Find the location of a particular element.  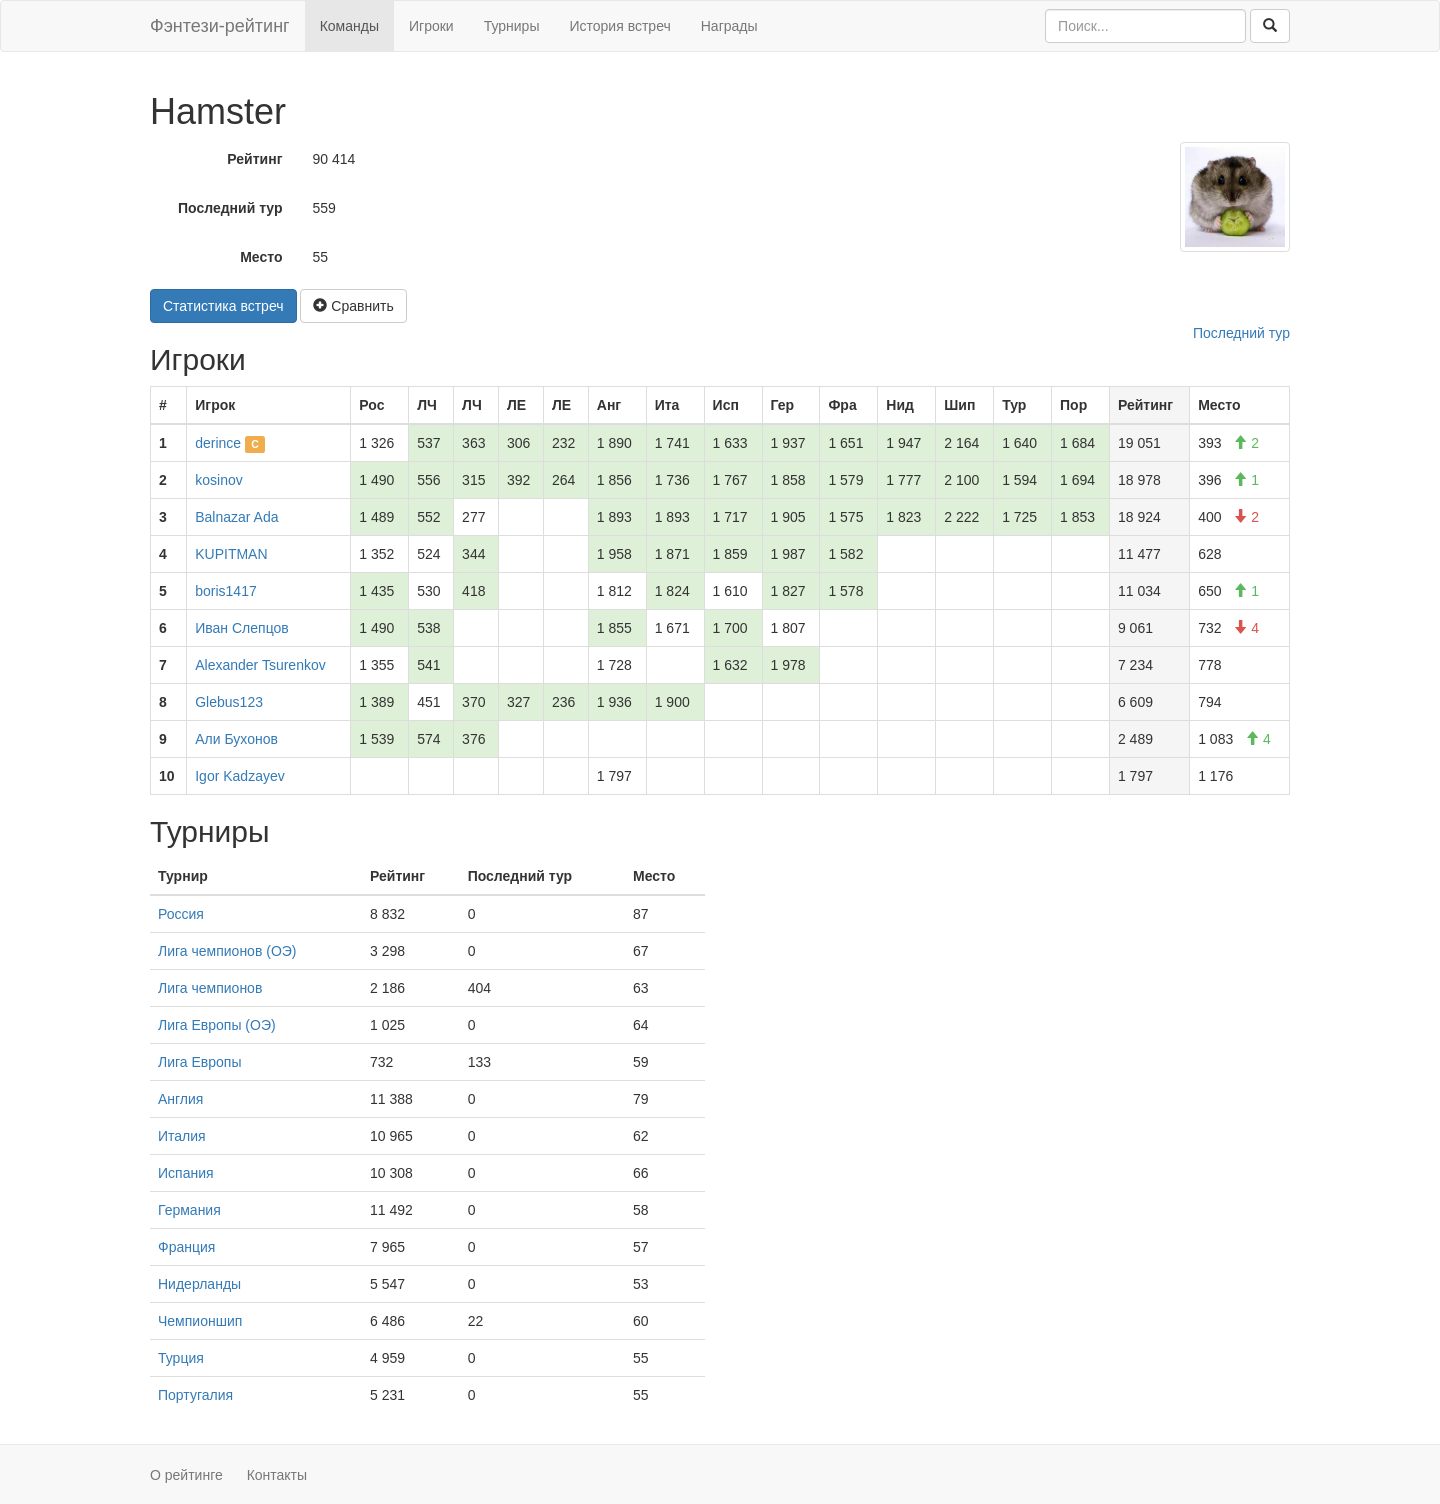

Англия is located at coordinates (180, 1099).